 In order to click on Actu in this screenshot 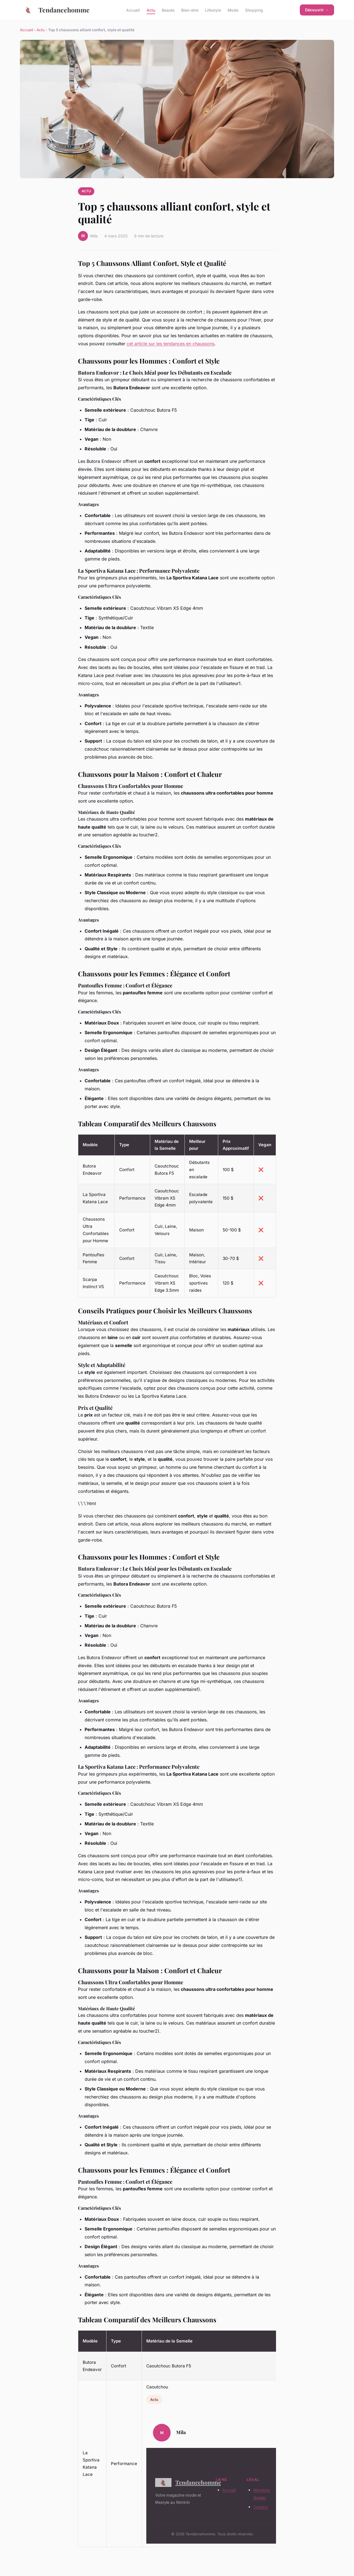, I will do `click(151, 9)`.